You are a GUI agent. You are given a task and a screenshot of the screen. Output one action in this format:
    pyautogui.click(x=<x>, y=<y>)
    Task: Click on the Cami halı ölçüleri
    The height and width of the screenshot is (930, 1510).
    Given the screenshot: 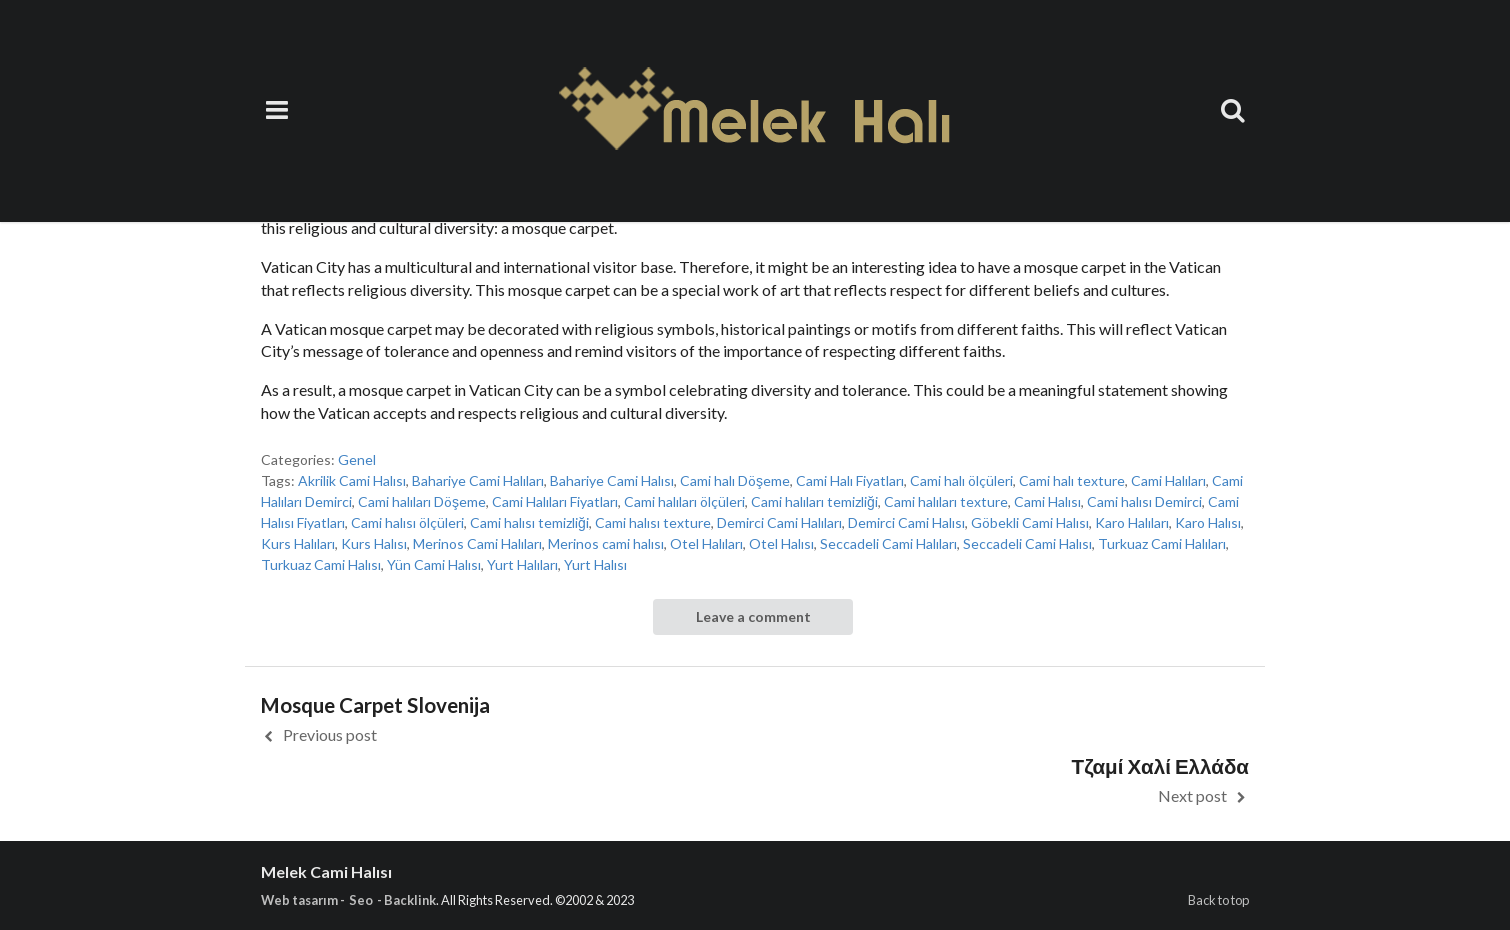 What is the action you would take?
    pyautogui.click(x=961, y=480)
    